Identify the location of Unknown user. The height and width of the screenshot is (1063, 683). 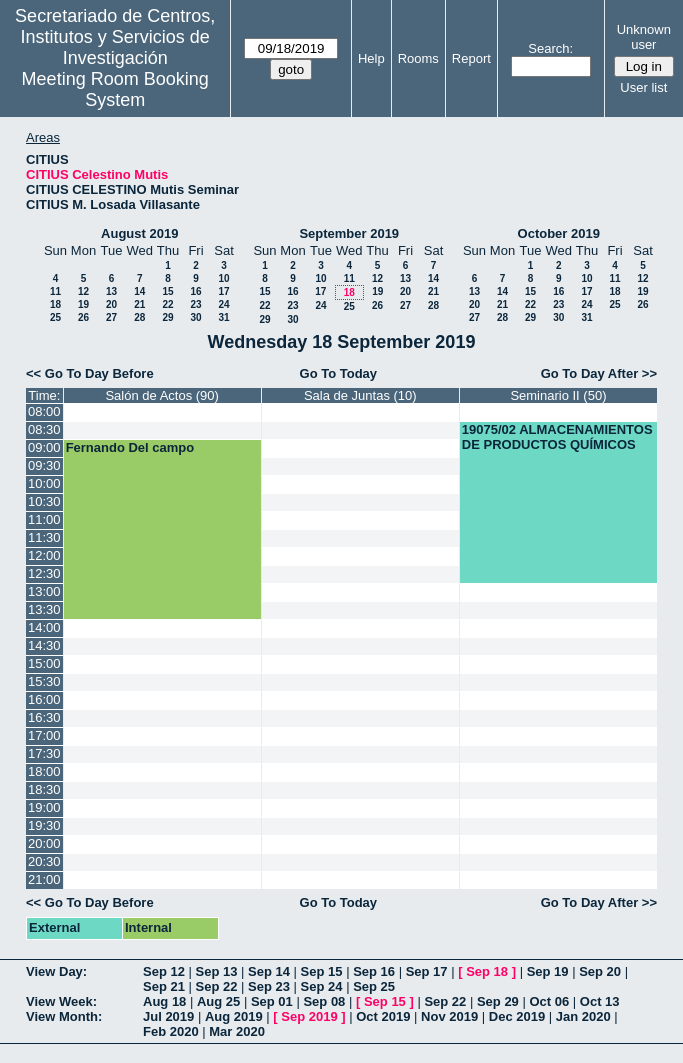
(644, 37).